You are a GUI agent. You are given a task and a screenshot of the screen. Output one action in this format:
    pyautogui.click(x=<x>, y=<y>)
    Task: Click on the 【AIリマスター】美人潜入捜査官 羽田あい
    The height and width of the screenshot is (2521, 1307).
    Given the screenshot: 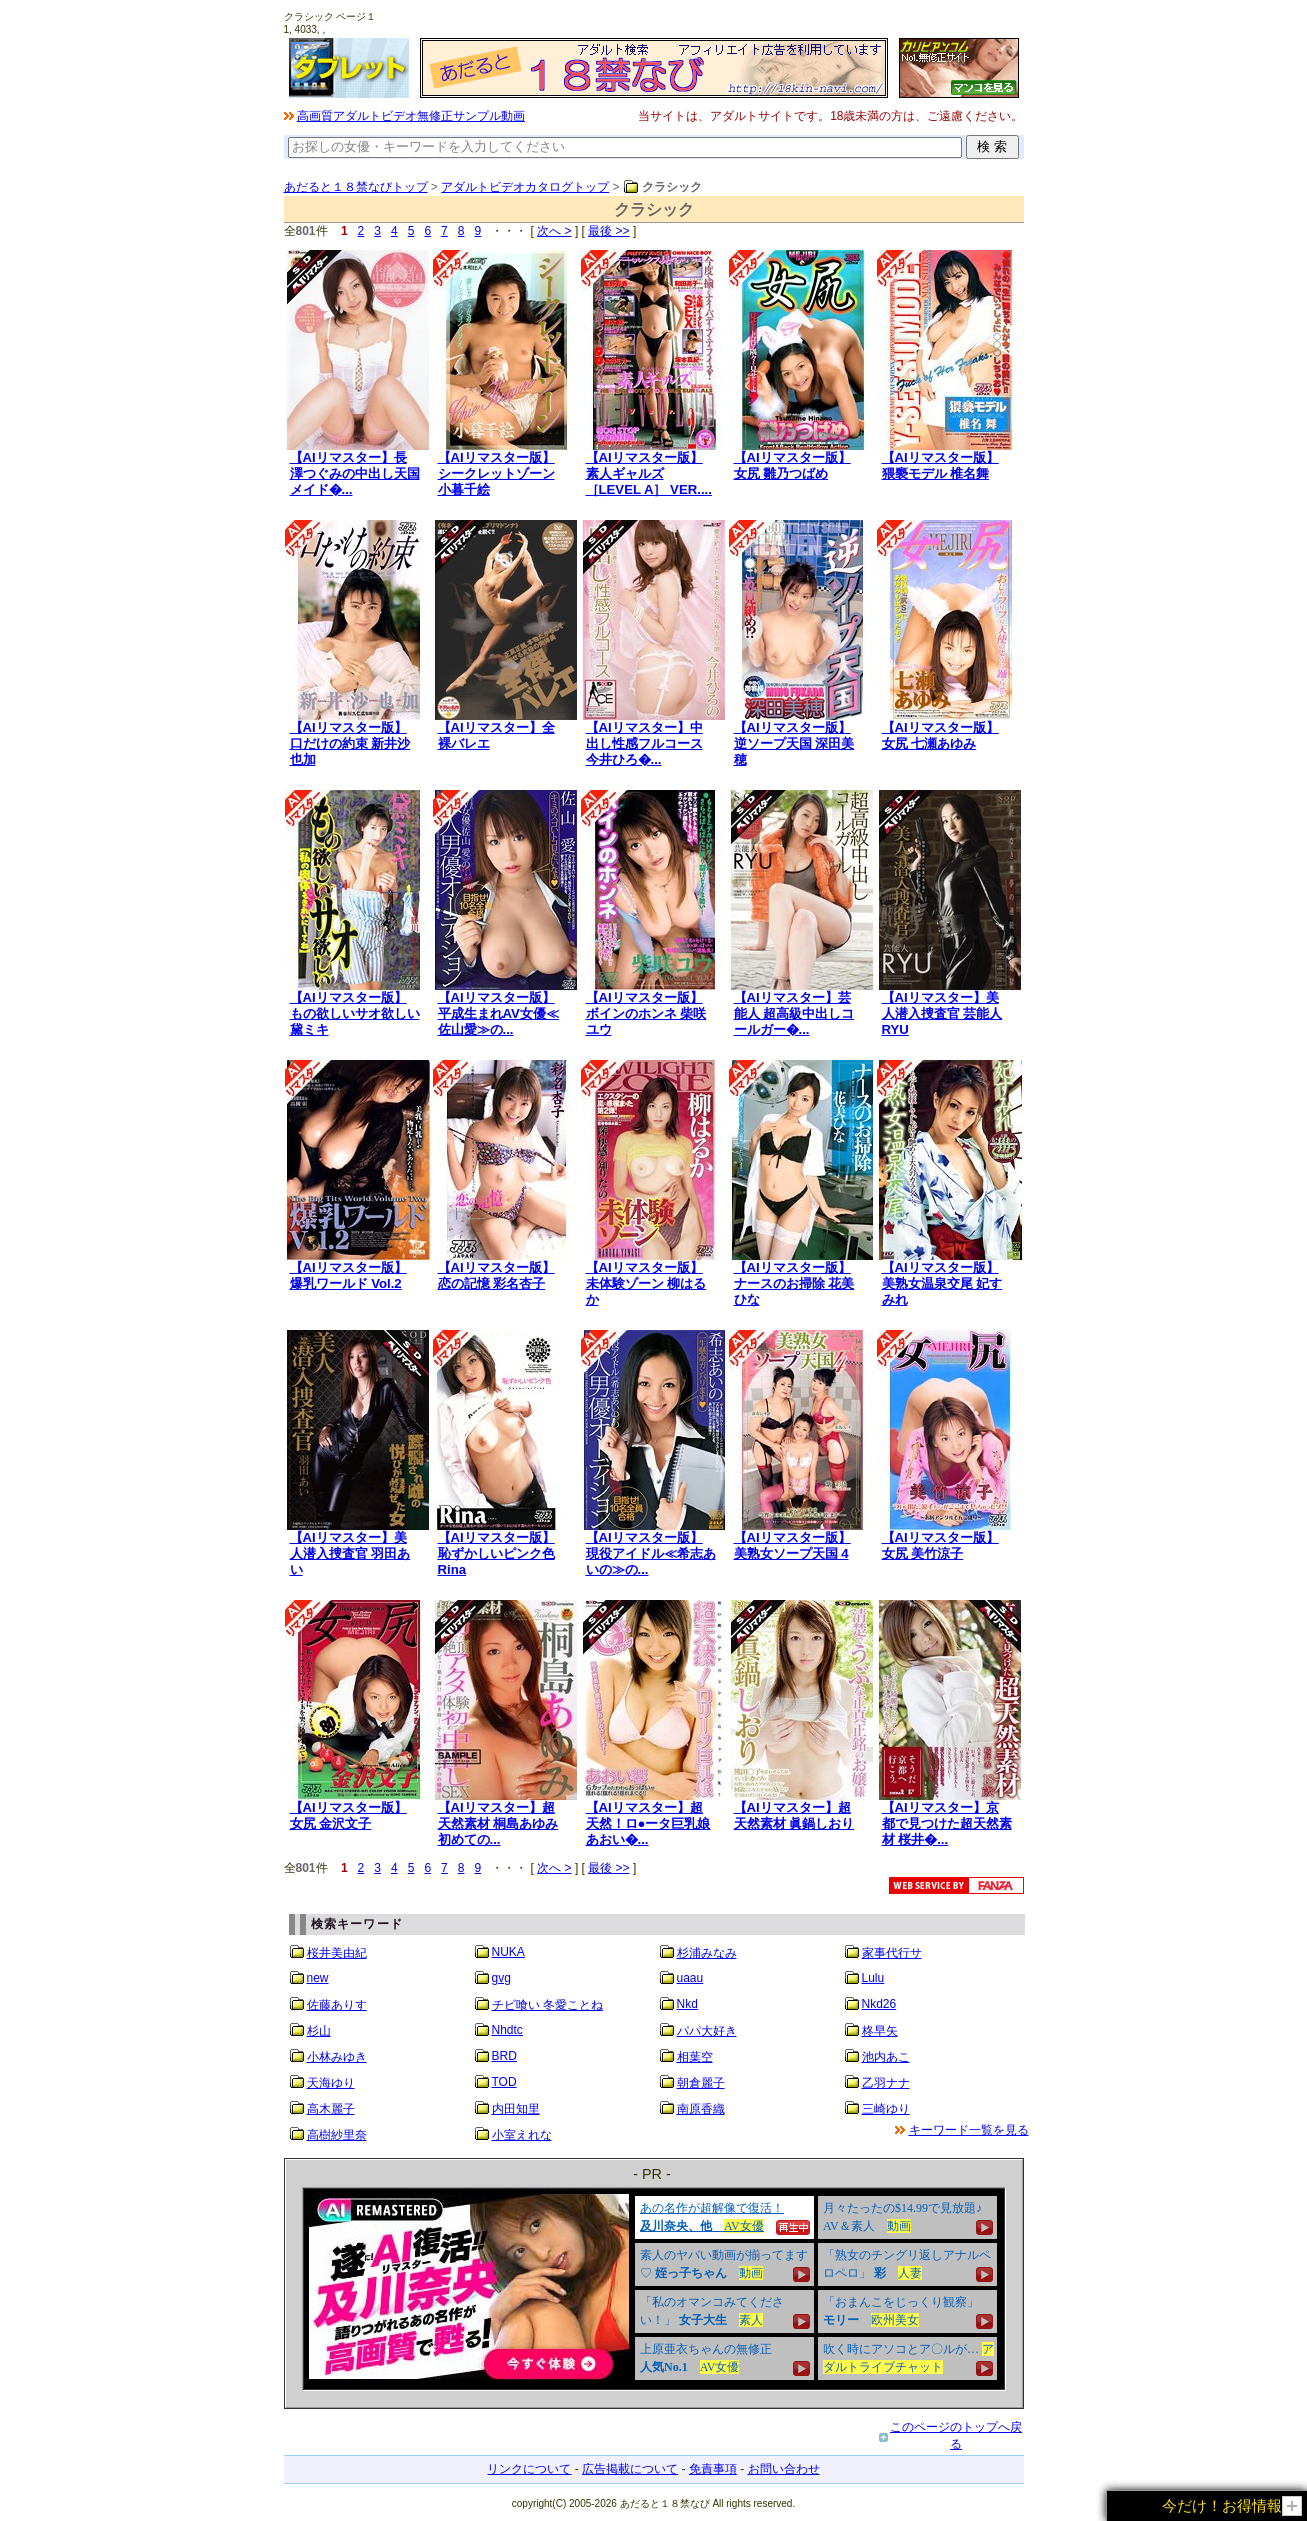 What is the action you would take?
    pyautogui.click(x=350, y=1553)
    